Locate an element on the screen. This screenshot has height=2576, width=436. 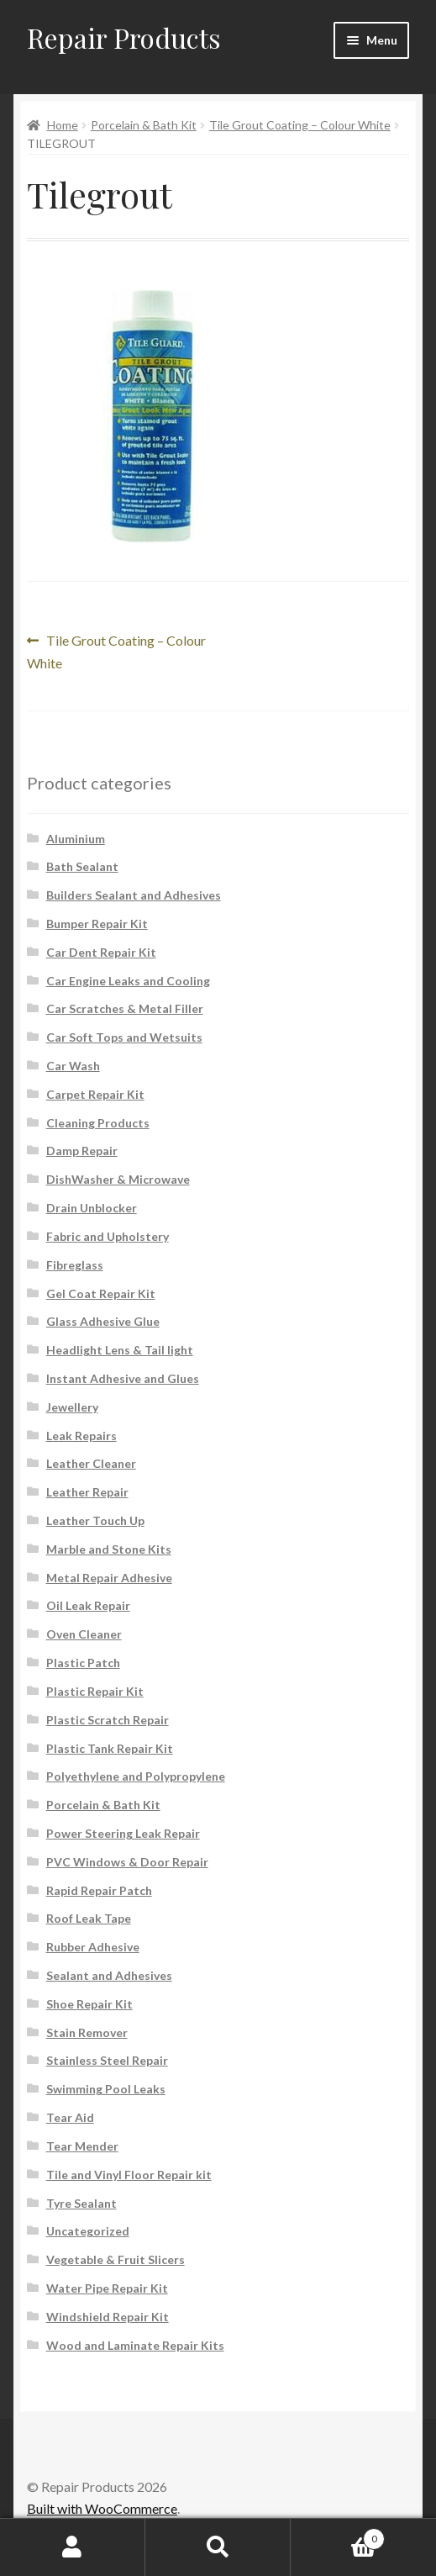
Bath Sealant is located at coordinates (82, 866).